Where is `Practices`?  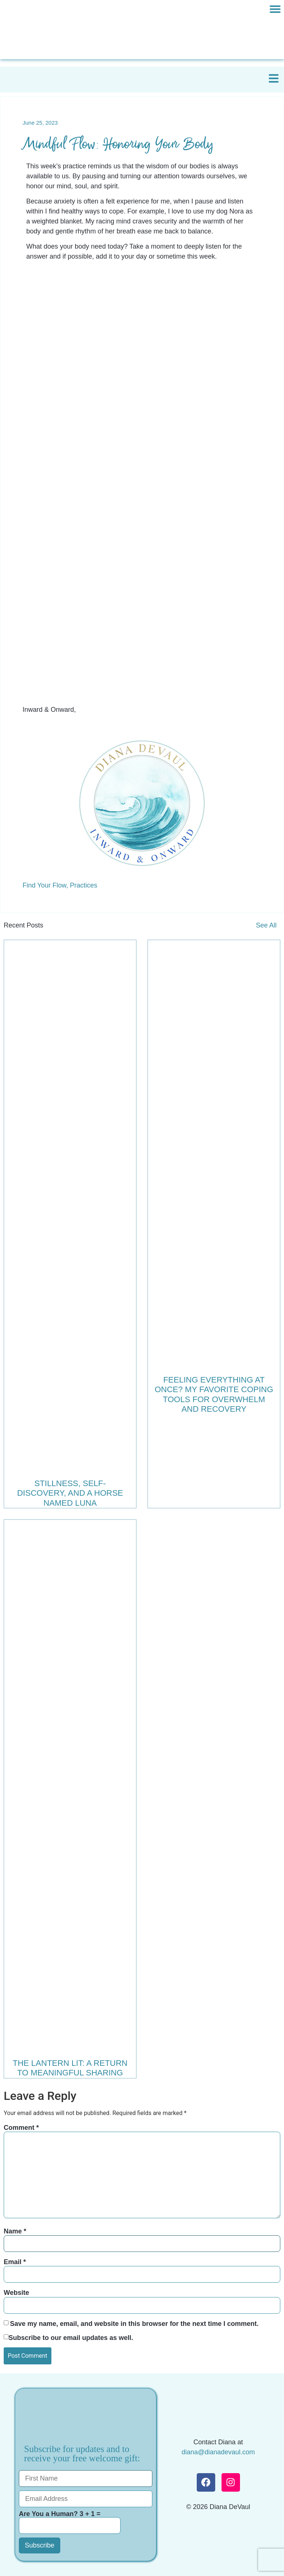
Practices is located at coordinates (83, 885).